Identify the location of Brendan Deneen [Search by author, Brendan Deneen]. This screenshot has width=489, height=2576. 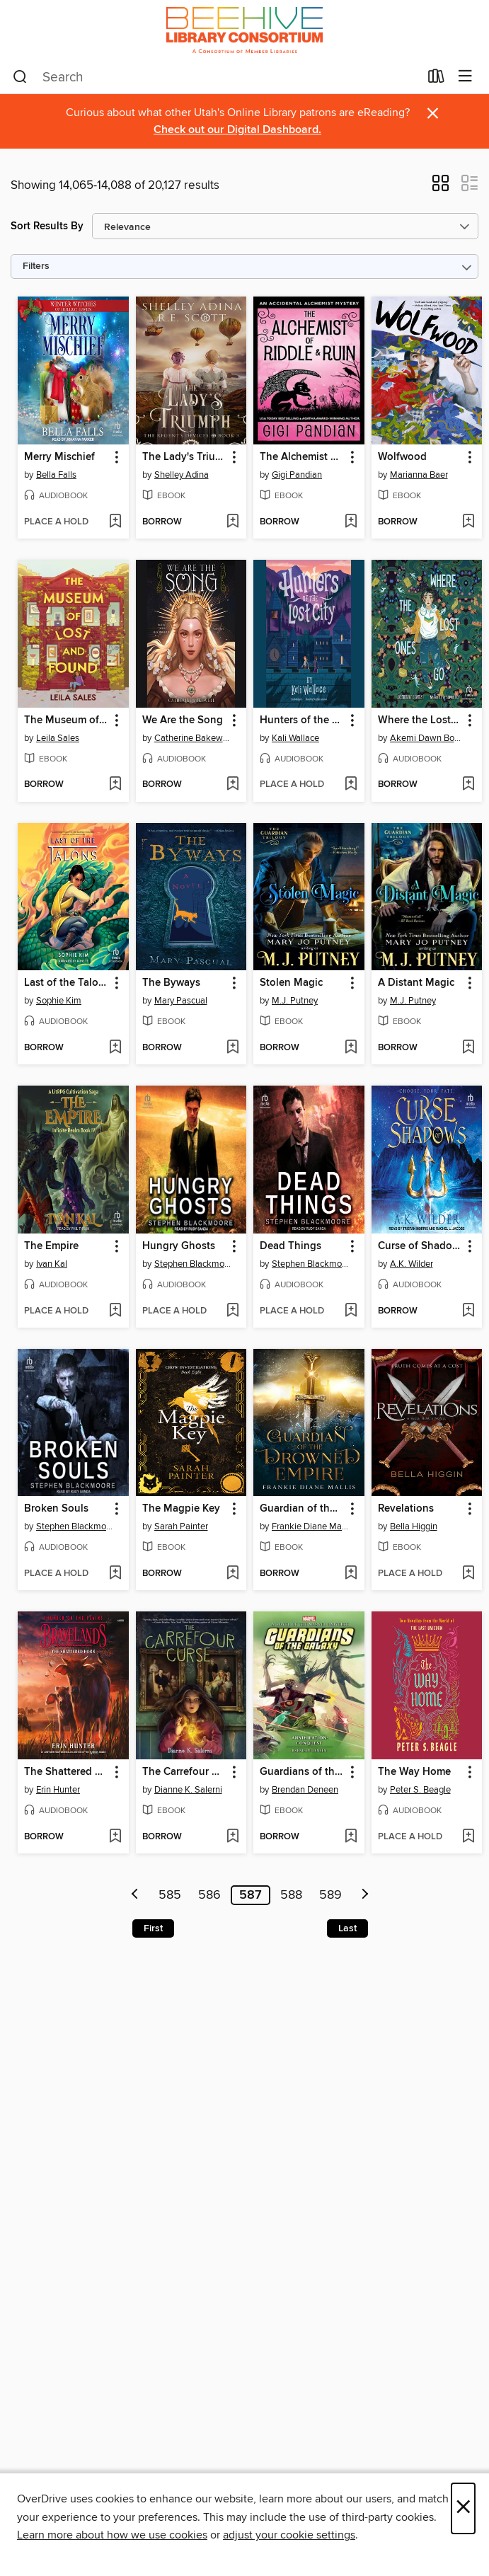
(305, 1789).